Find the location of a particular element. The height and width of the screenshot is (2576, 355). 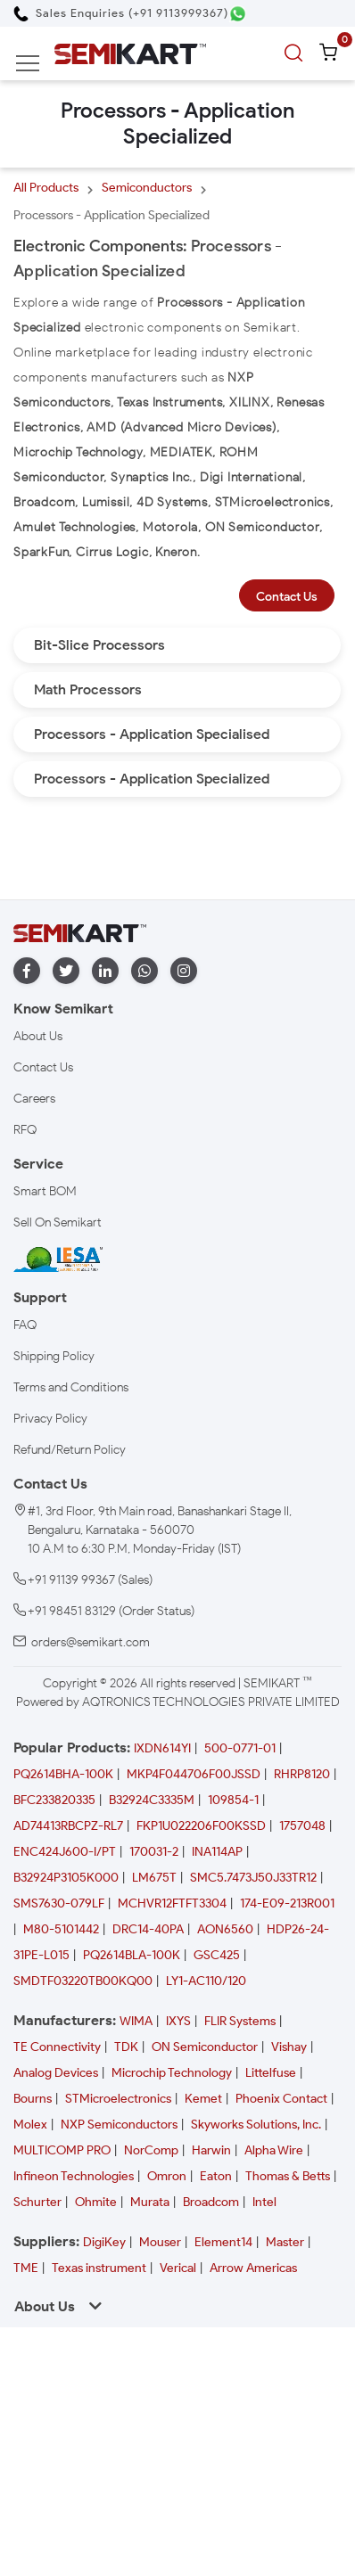

Thomas & Betts is located at coordinates (287, 2176).